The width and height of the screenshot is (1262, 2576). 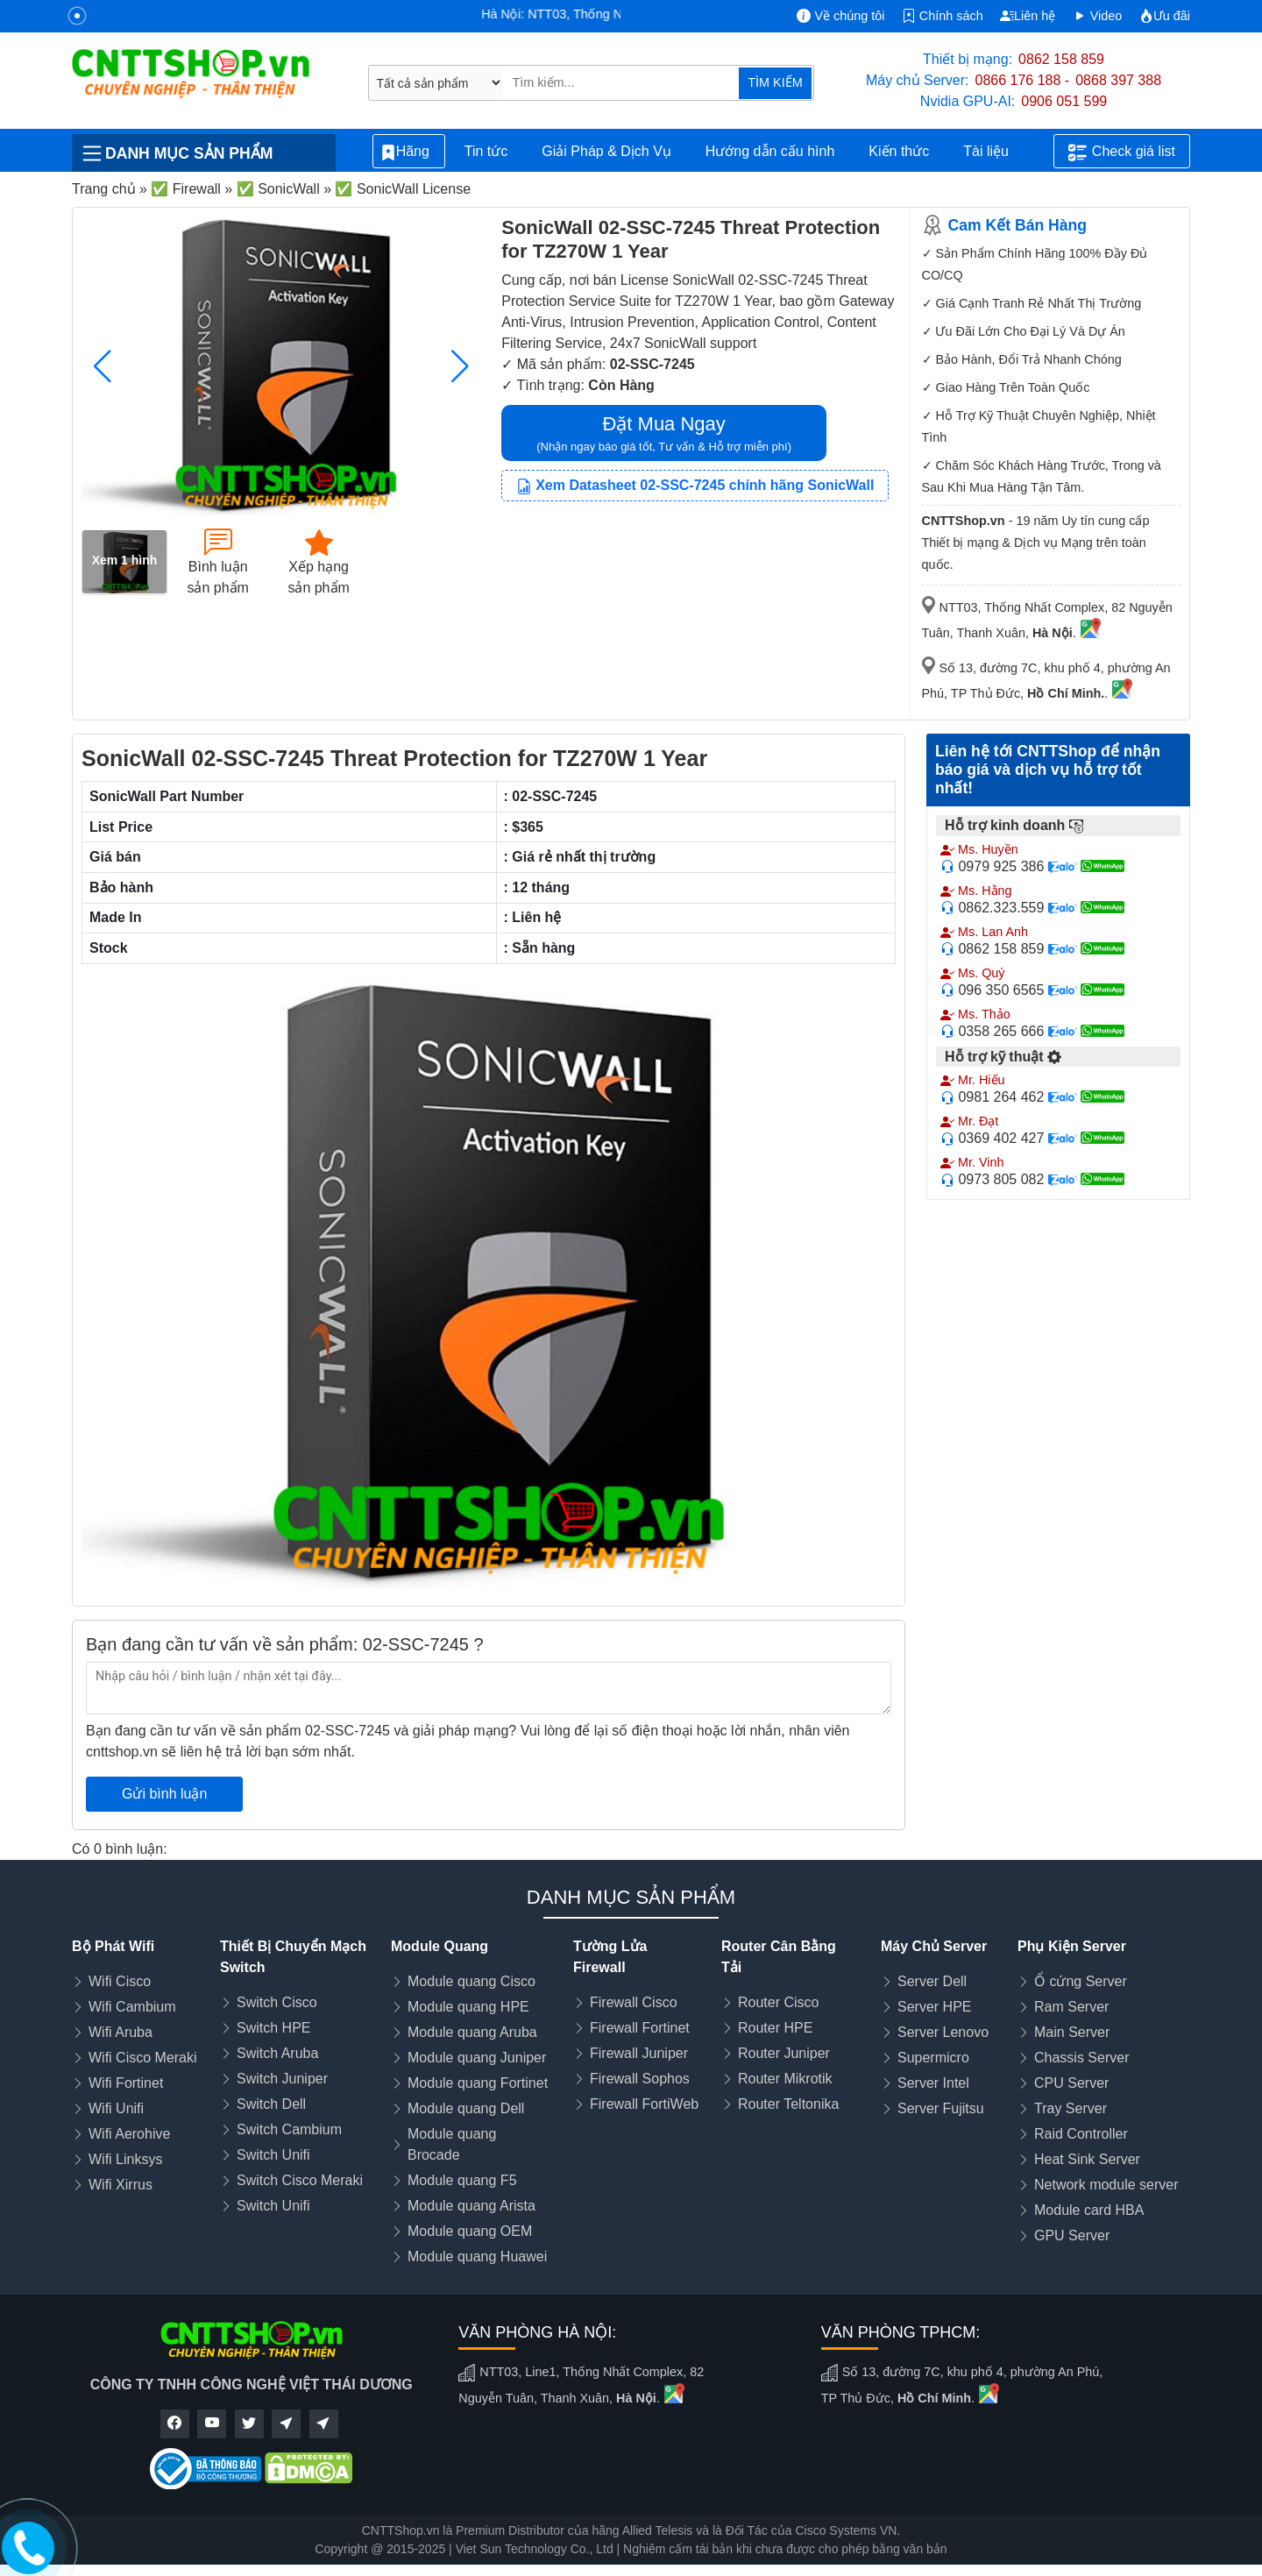 I want to click on Tài liệu, so click(x=995, y=152).